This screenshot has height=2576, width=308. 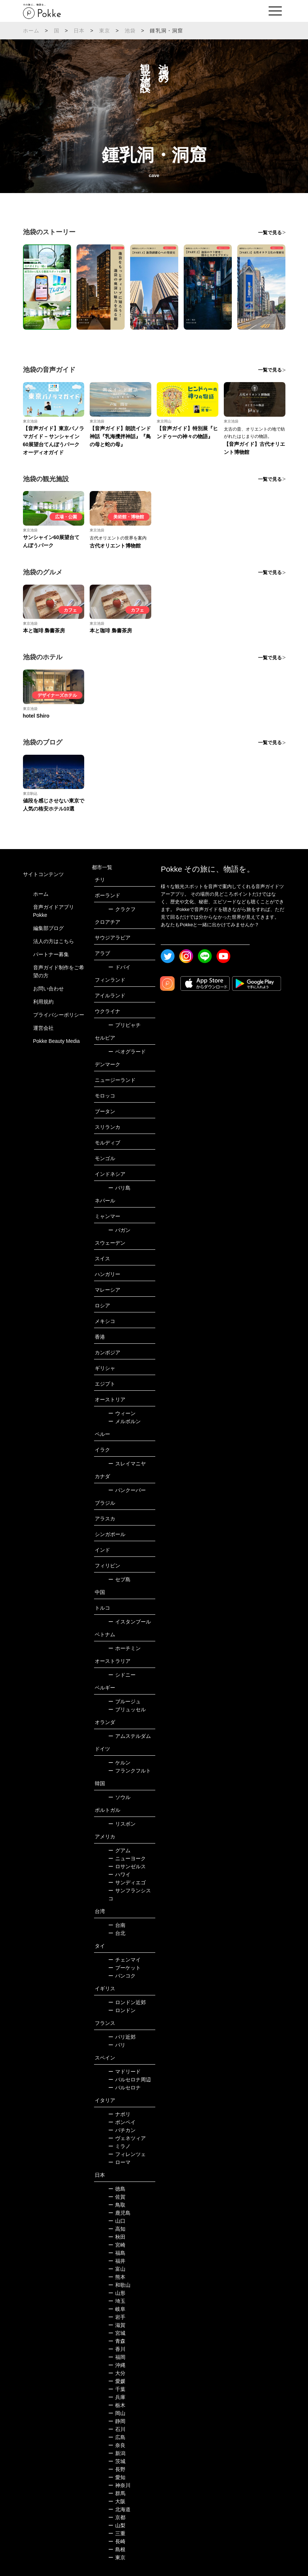 I want to click on ホーム, so click(x=31, y=31).